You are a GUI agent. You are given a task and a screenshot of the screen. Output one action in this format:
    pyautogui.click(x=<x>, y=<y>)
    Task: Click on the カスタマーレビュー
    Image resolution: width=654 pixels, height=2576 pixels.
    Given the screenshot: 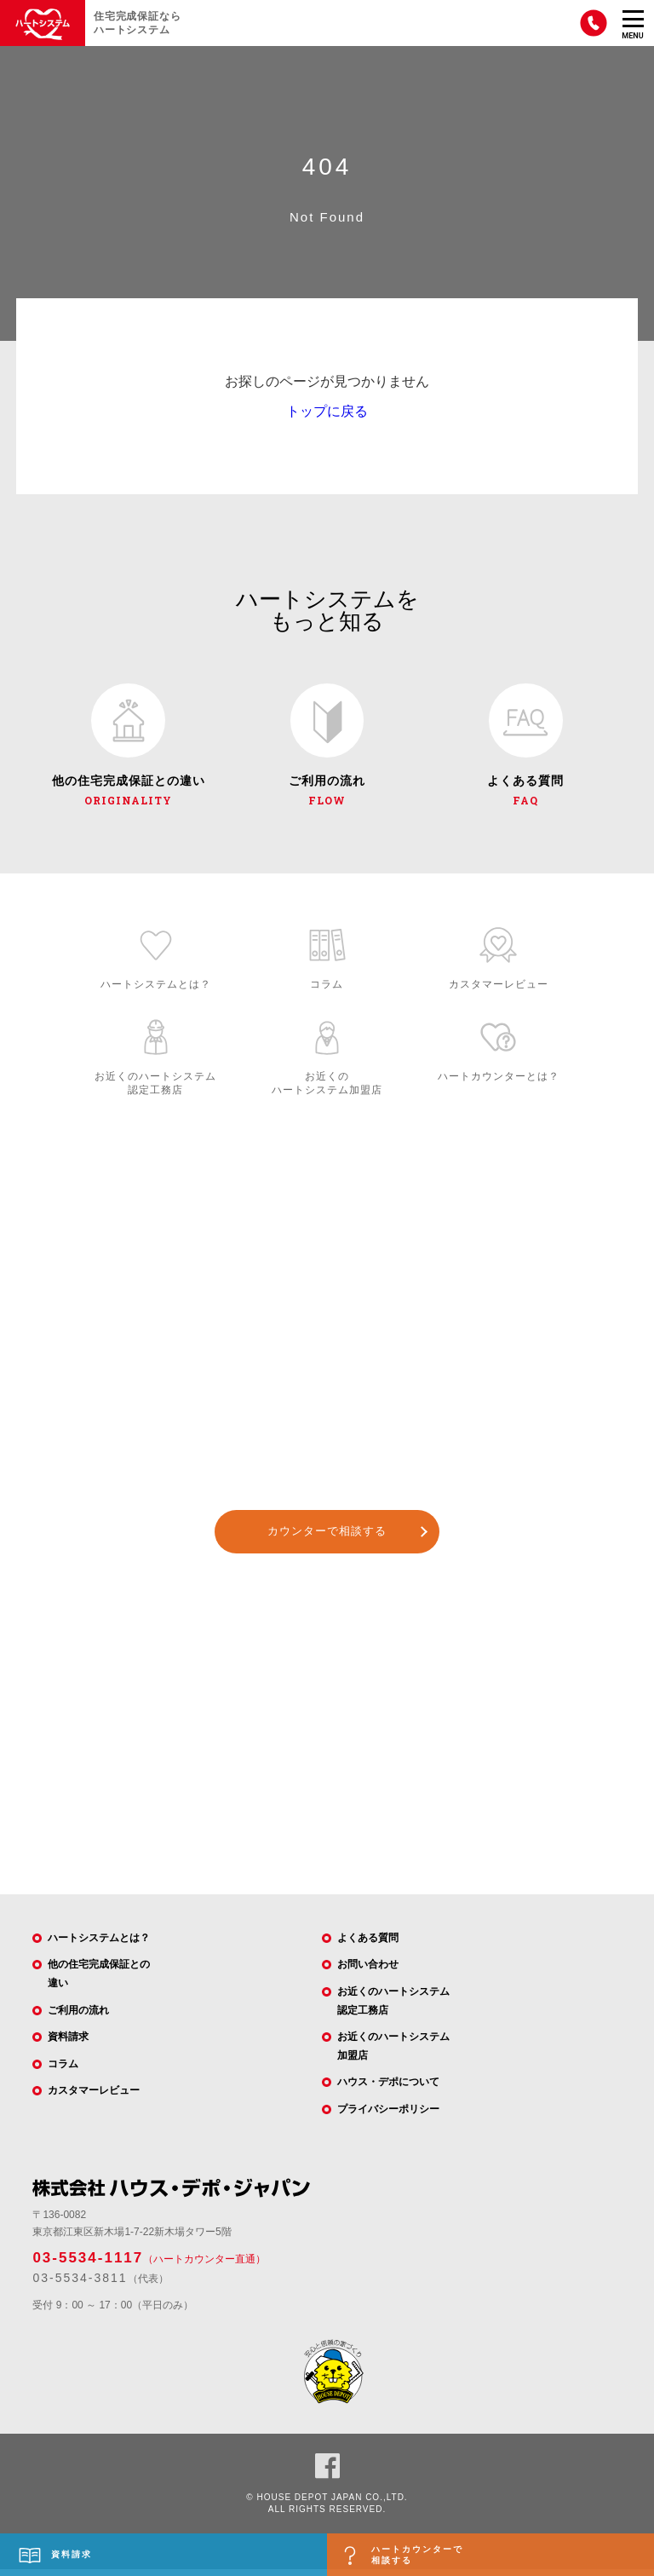 What is the action you would take?
    pyautogui.click(x=94, y=2097)
    